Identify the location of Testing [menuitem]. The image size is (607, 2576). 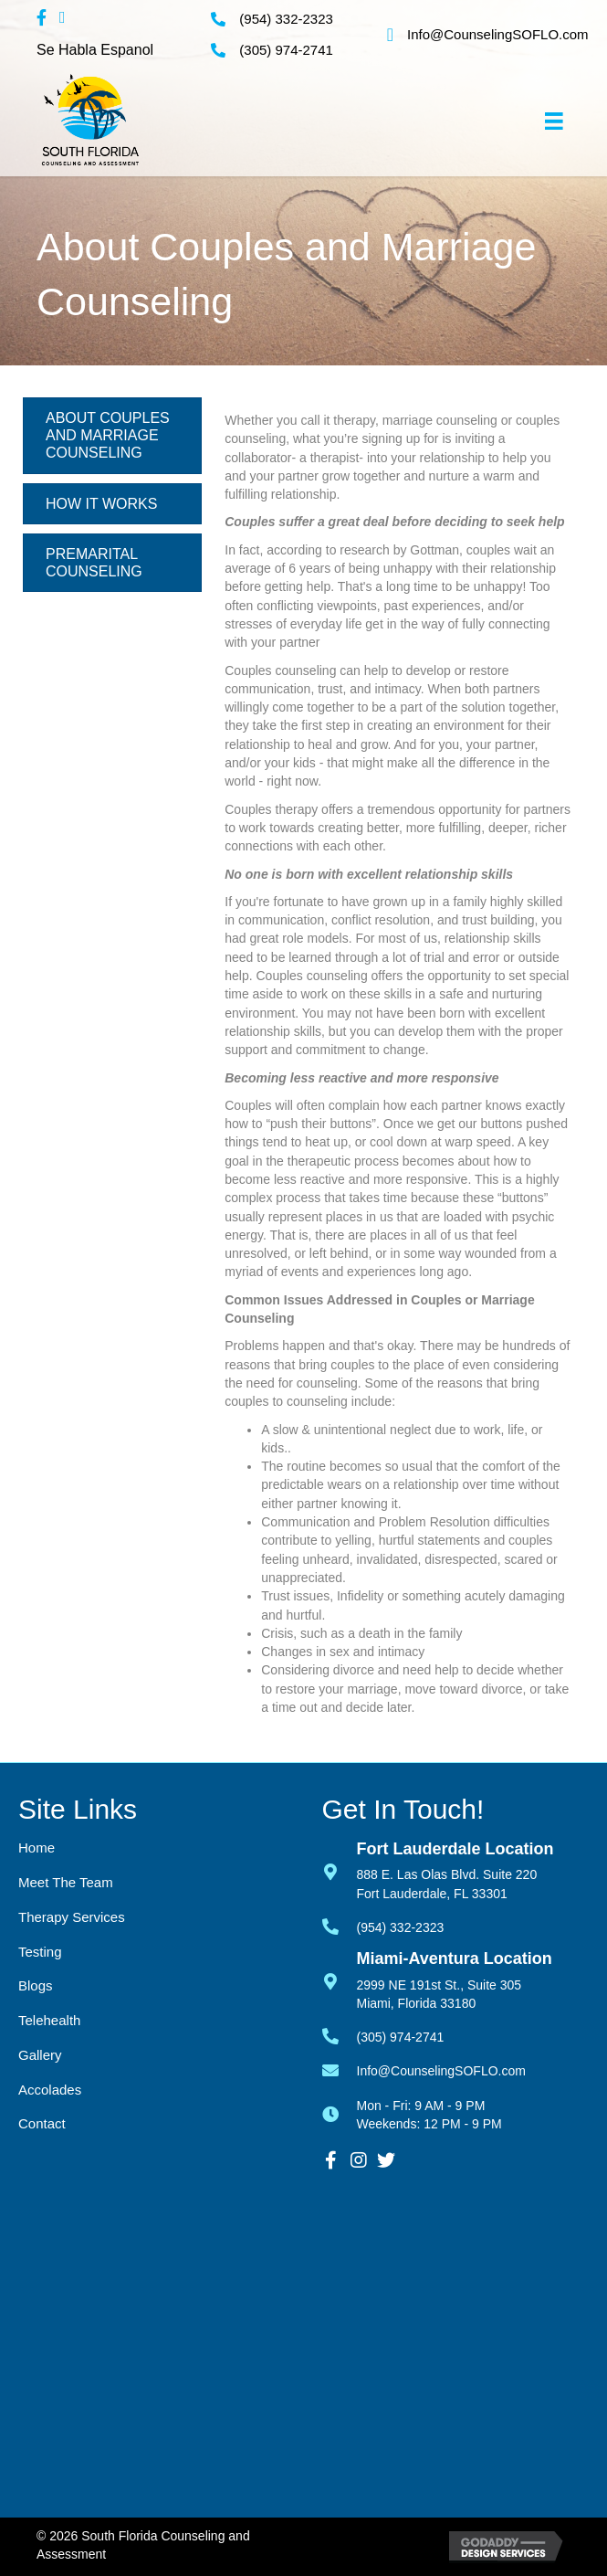
(40, 1951).